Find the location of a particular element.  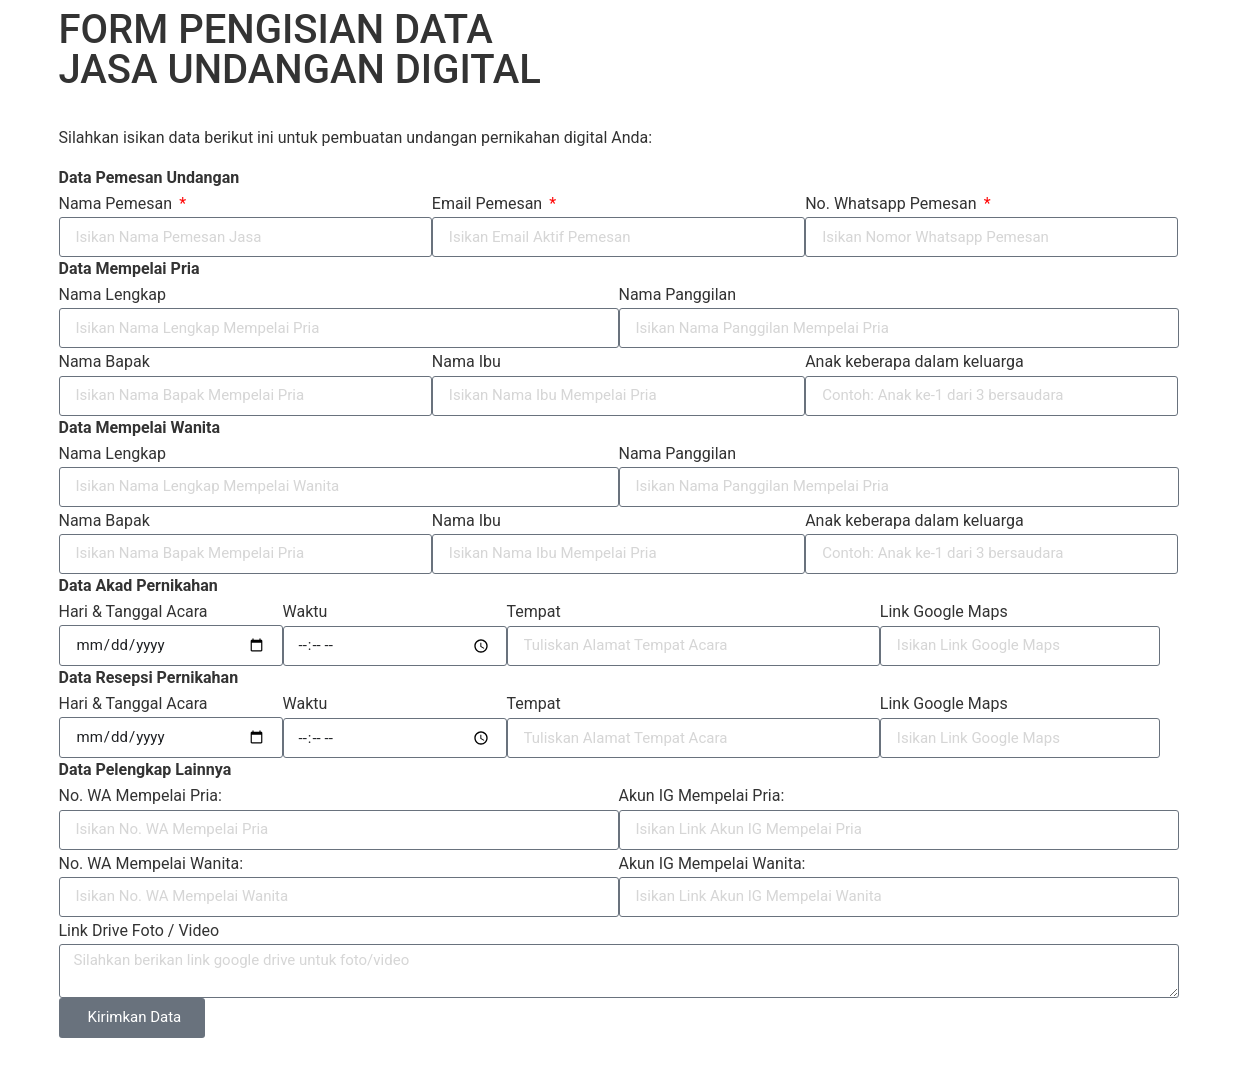

Nama Ibu is located at coordinates (466, 361).